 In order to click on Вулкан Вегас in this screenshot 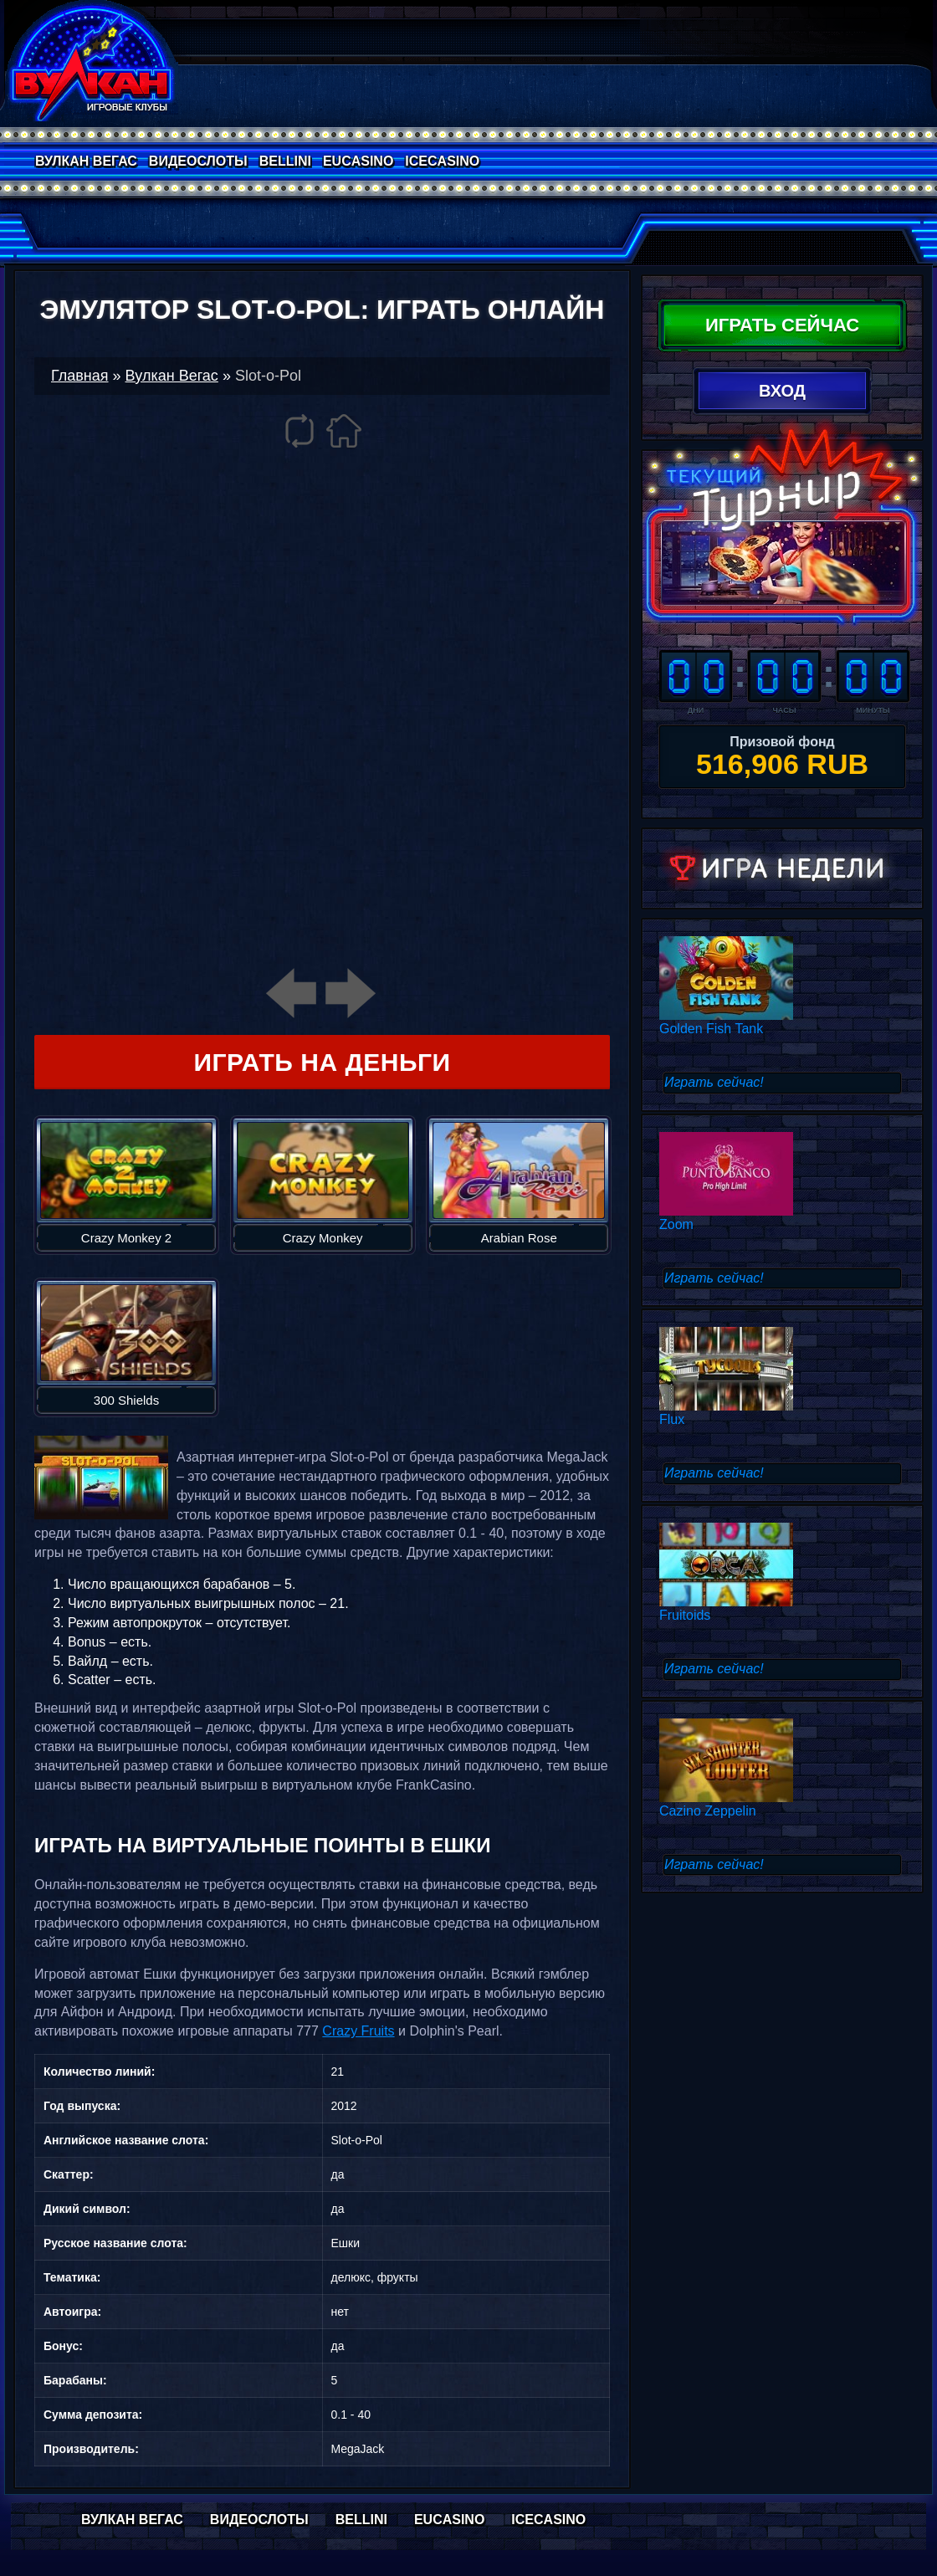, I will do `click(86, 161)`.